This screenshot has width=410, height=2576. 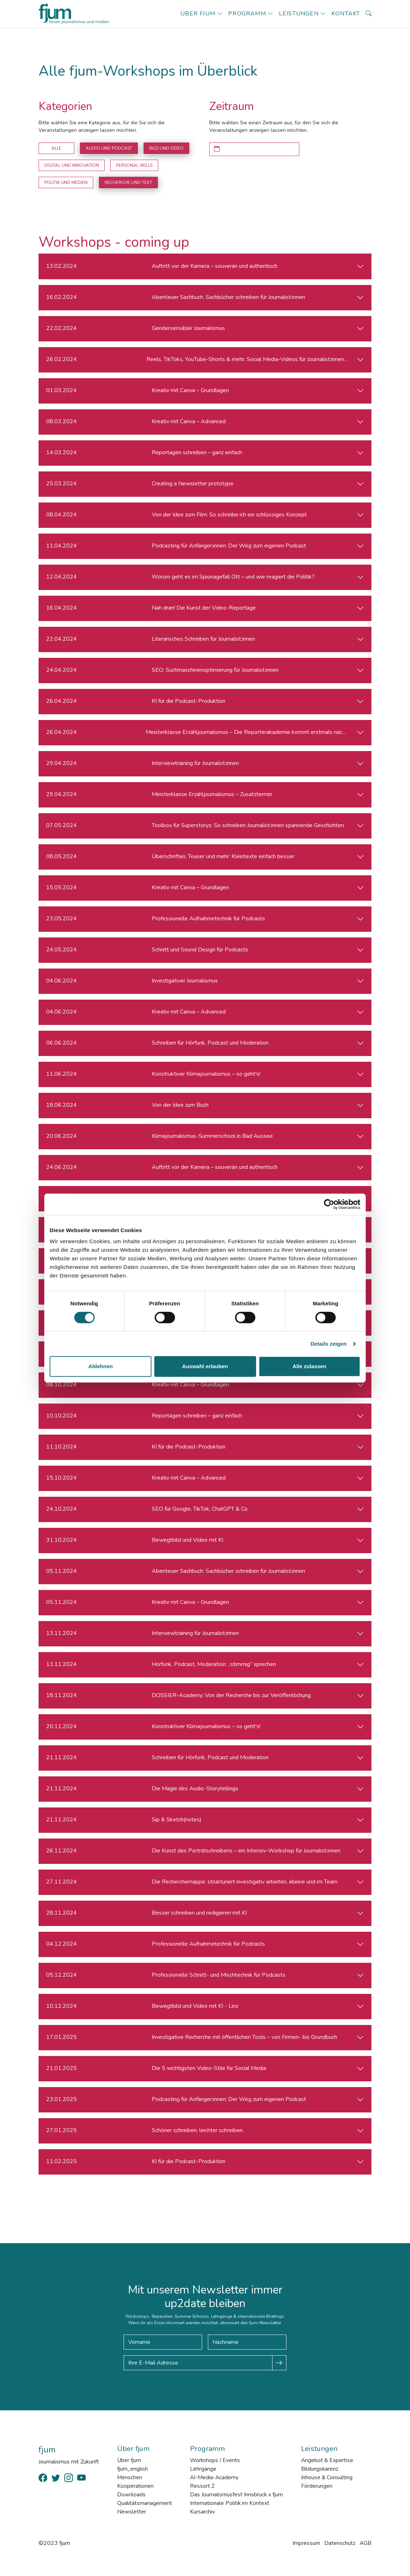 What do you see at coordinates (129, 2477) in the screenshot?
I see `Menschen` at bounding box center [129, 2477].